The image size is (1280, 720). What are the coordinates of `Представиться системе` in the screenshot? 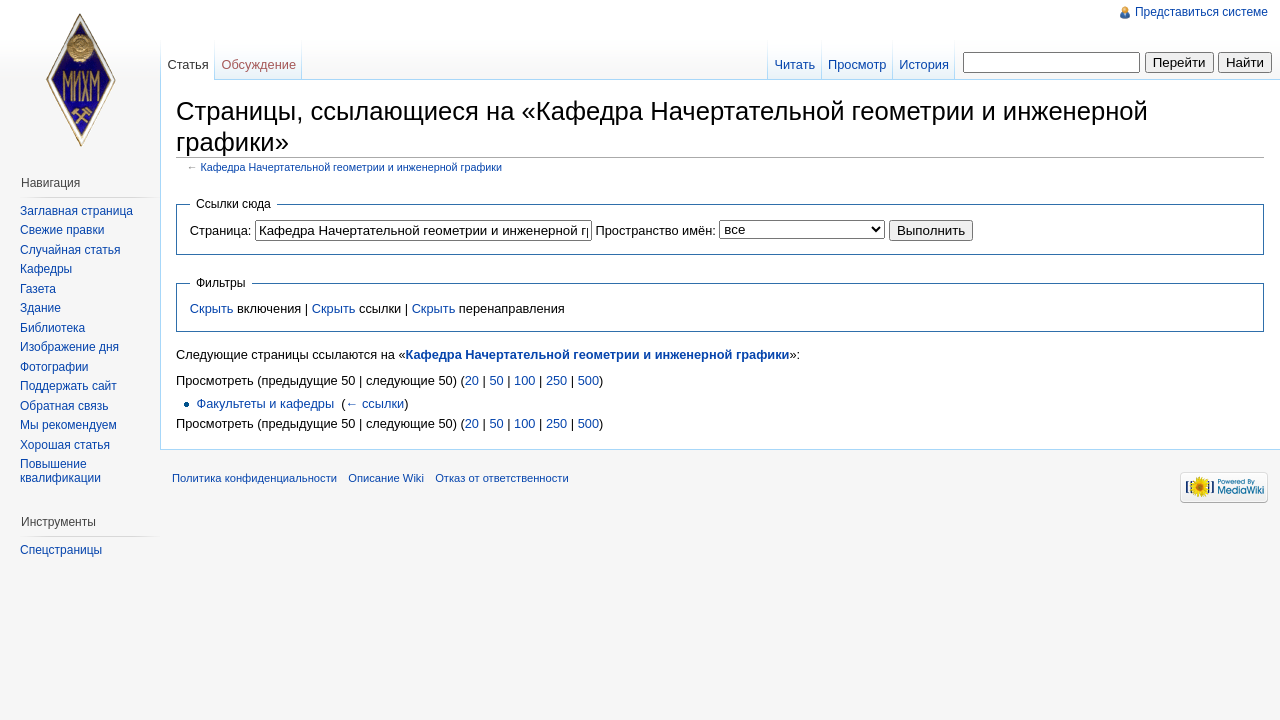 It's located at (1201, 12).